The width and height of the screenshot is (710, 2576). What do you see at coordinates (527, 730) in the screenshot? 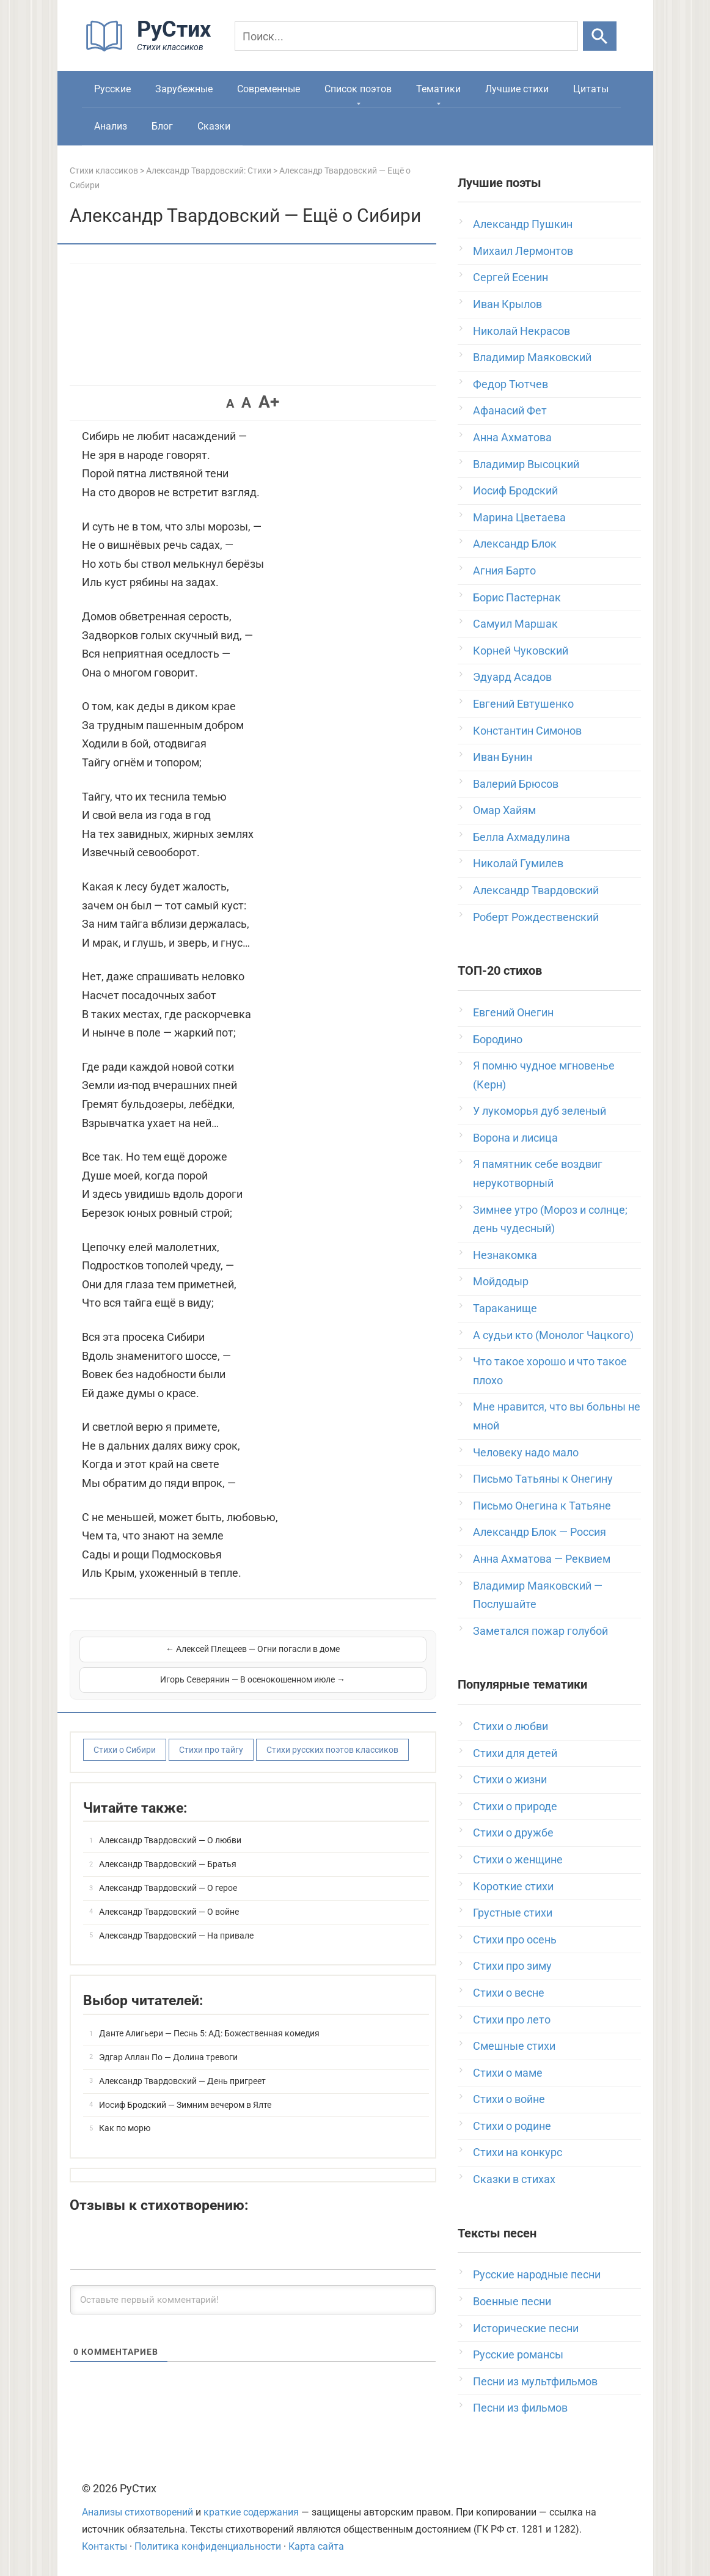
I see `Константин Симонов` at bounding box center [527, 730].